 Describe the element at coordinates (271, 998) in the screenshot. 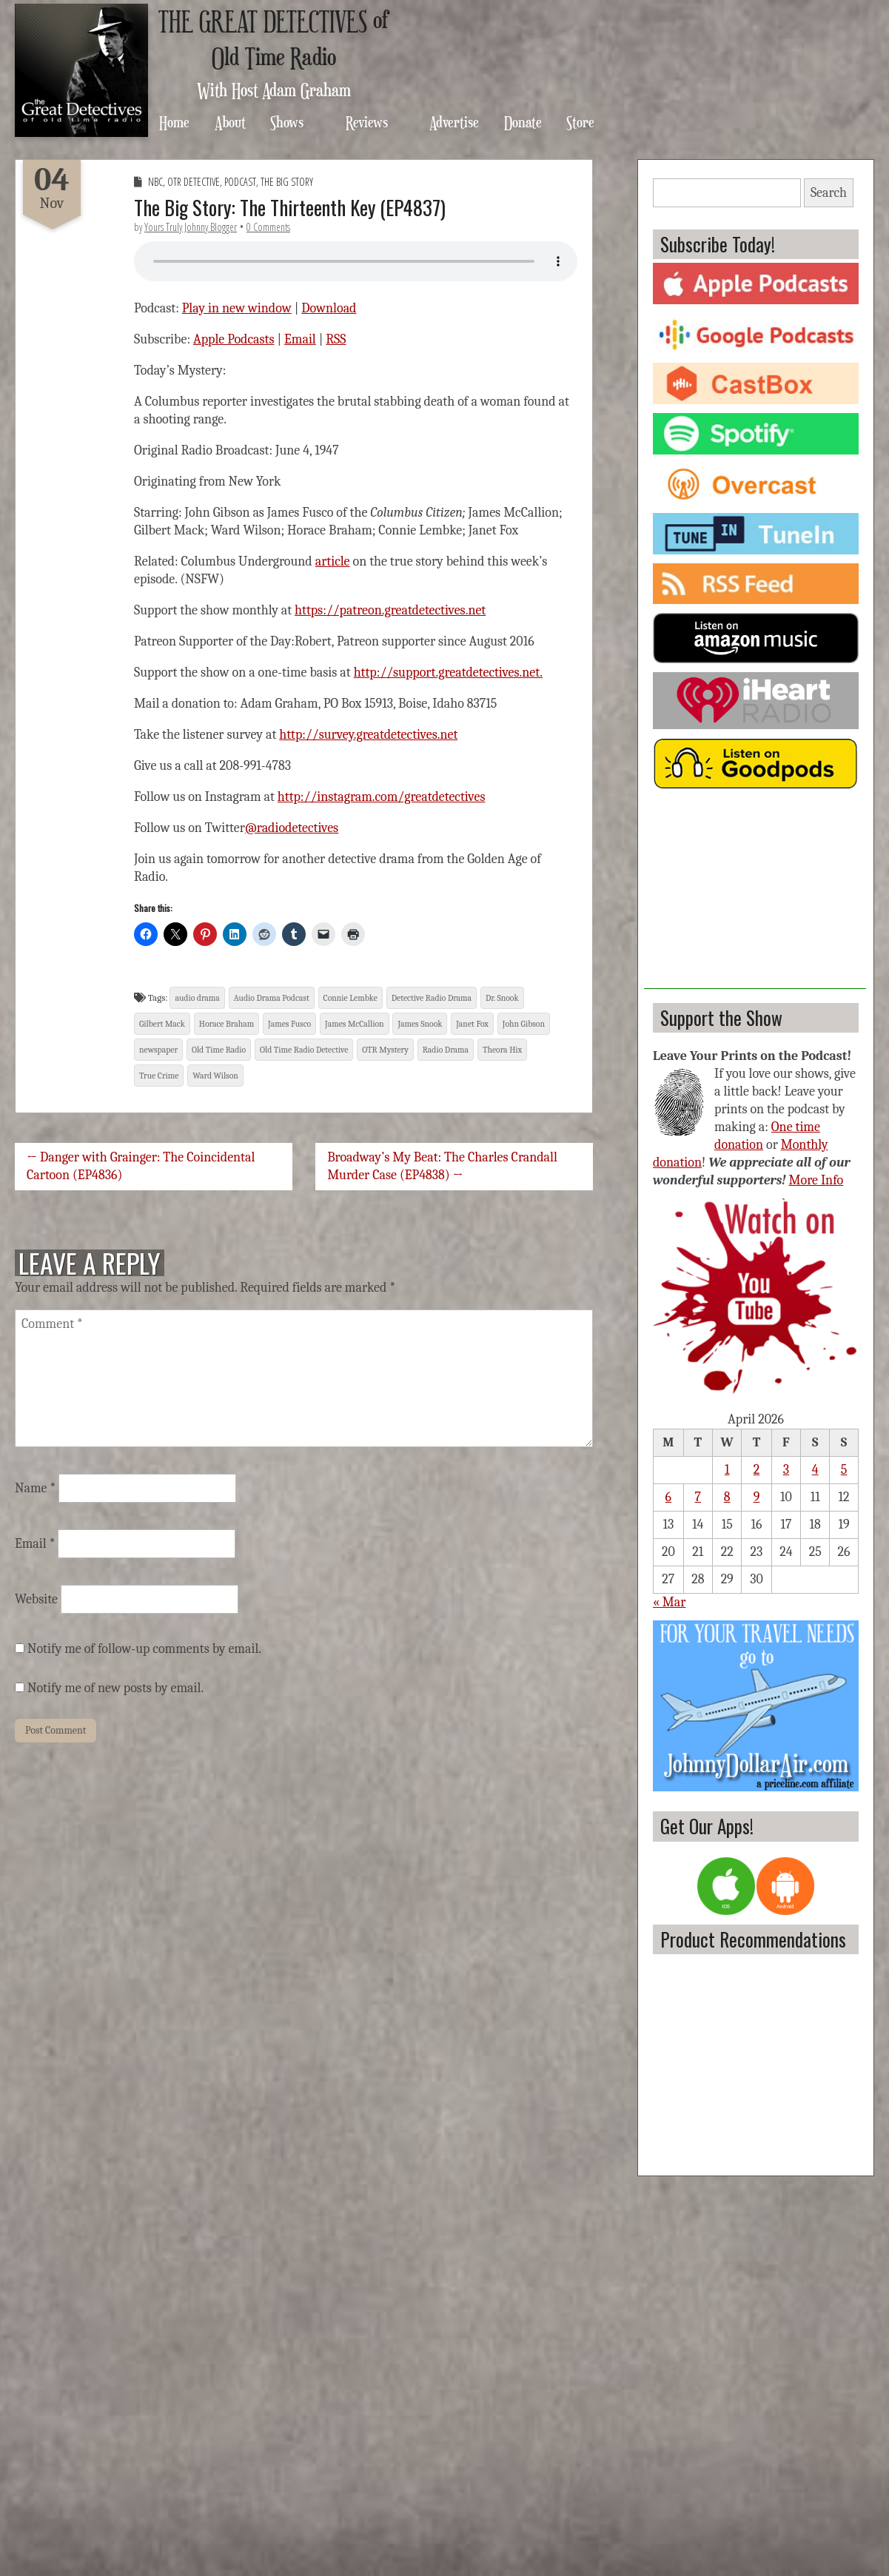

I see `Audio Drama Podcast` at that location.